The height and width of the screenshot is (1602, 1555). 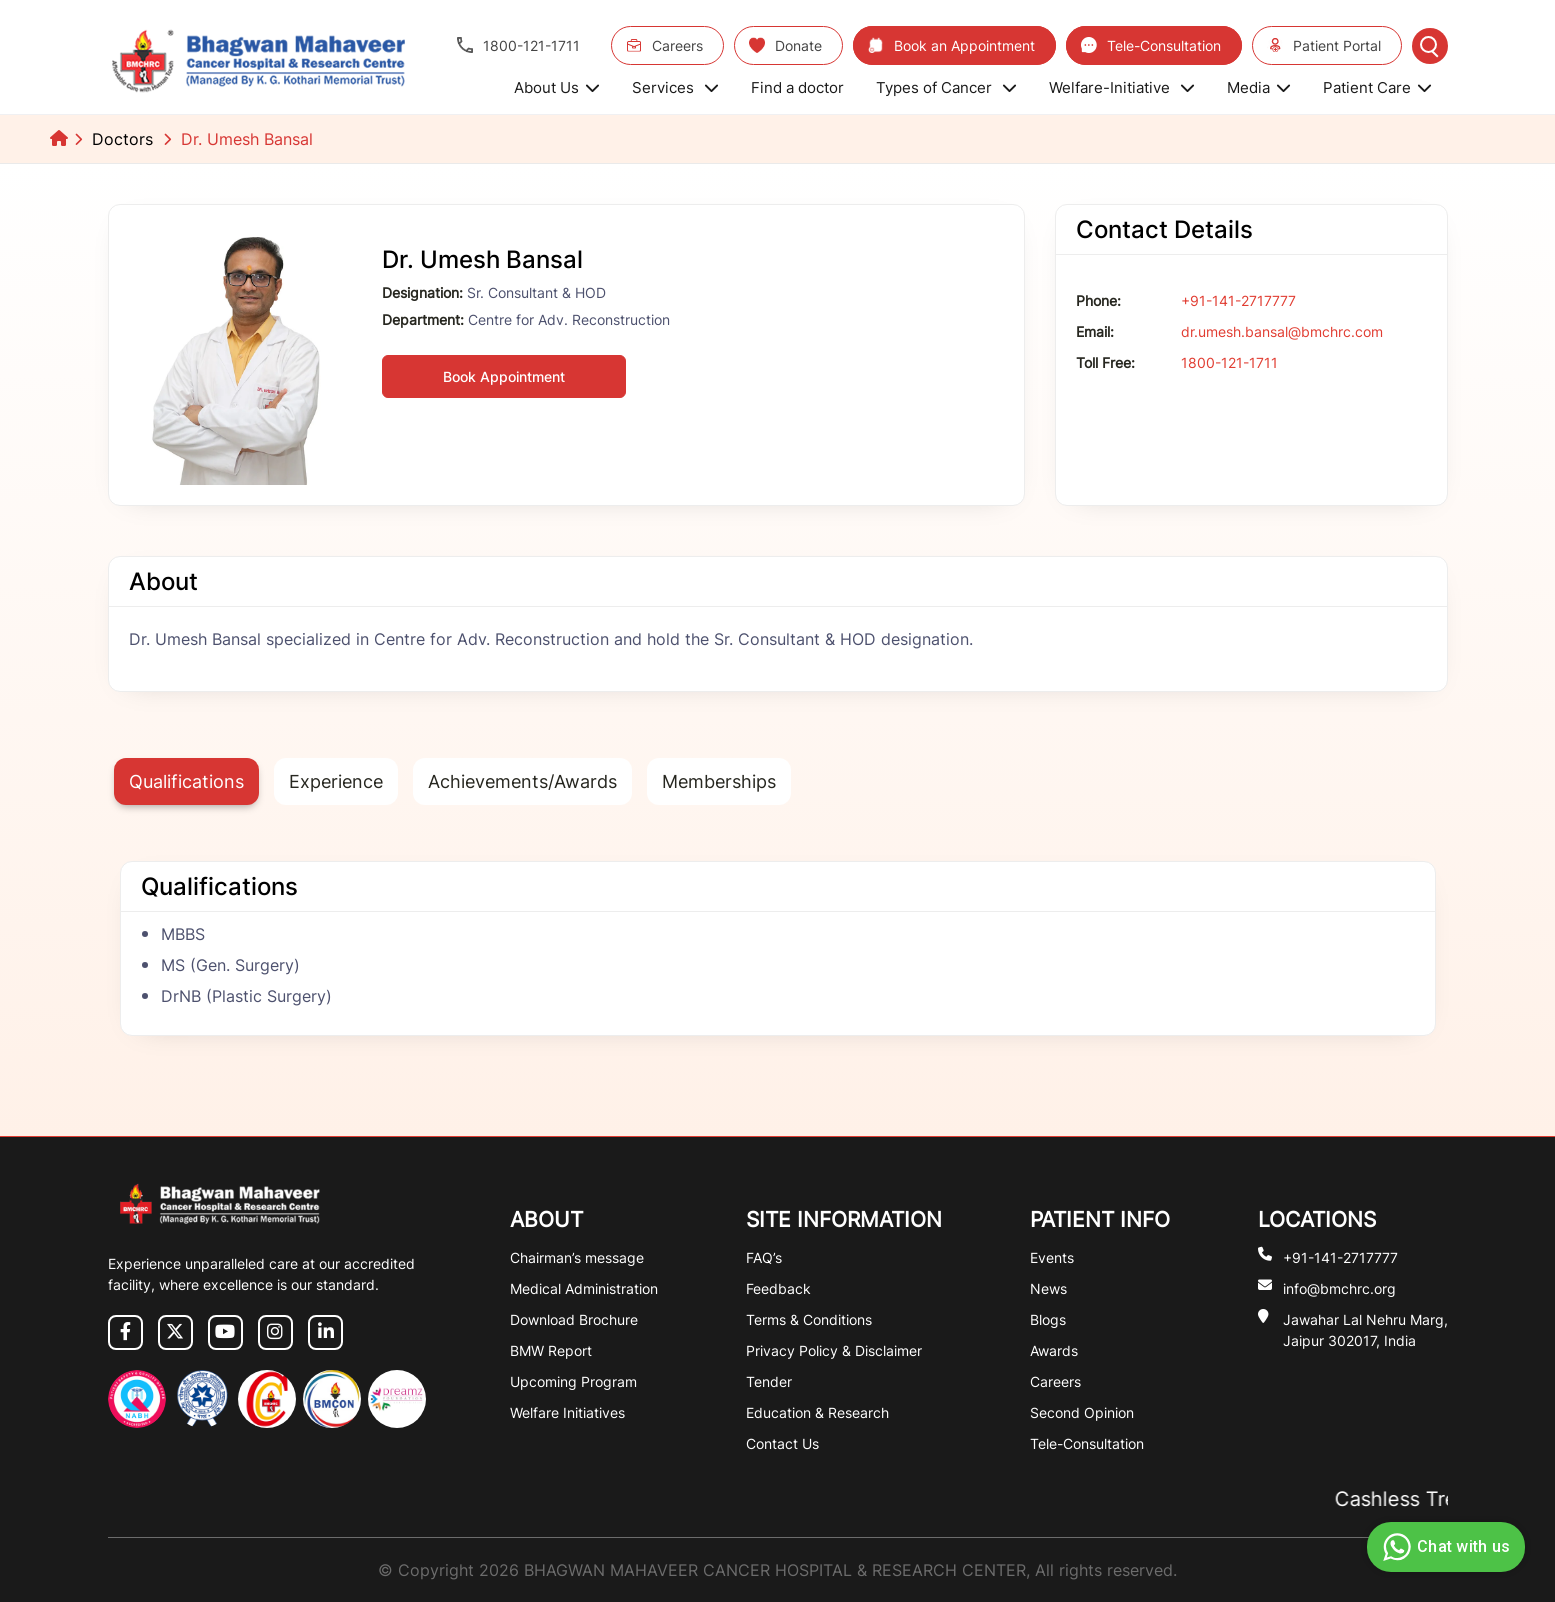 I want to click on BMW Report, so click(x=551, y=1350).